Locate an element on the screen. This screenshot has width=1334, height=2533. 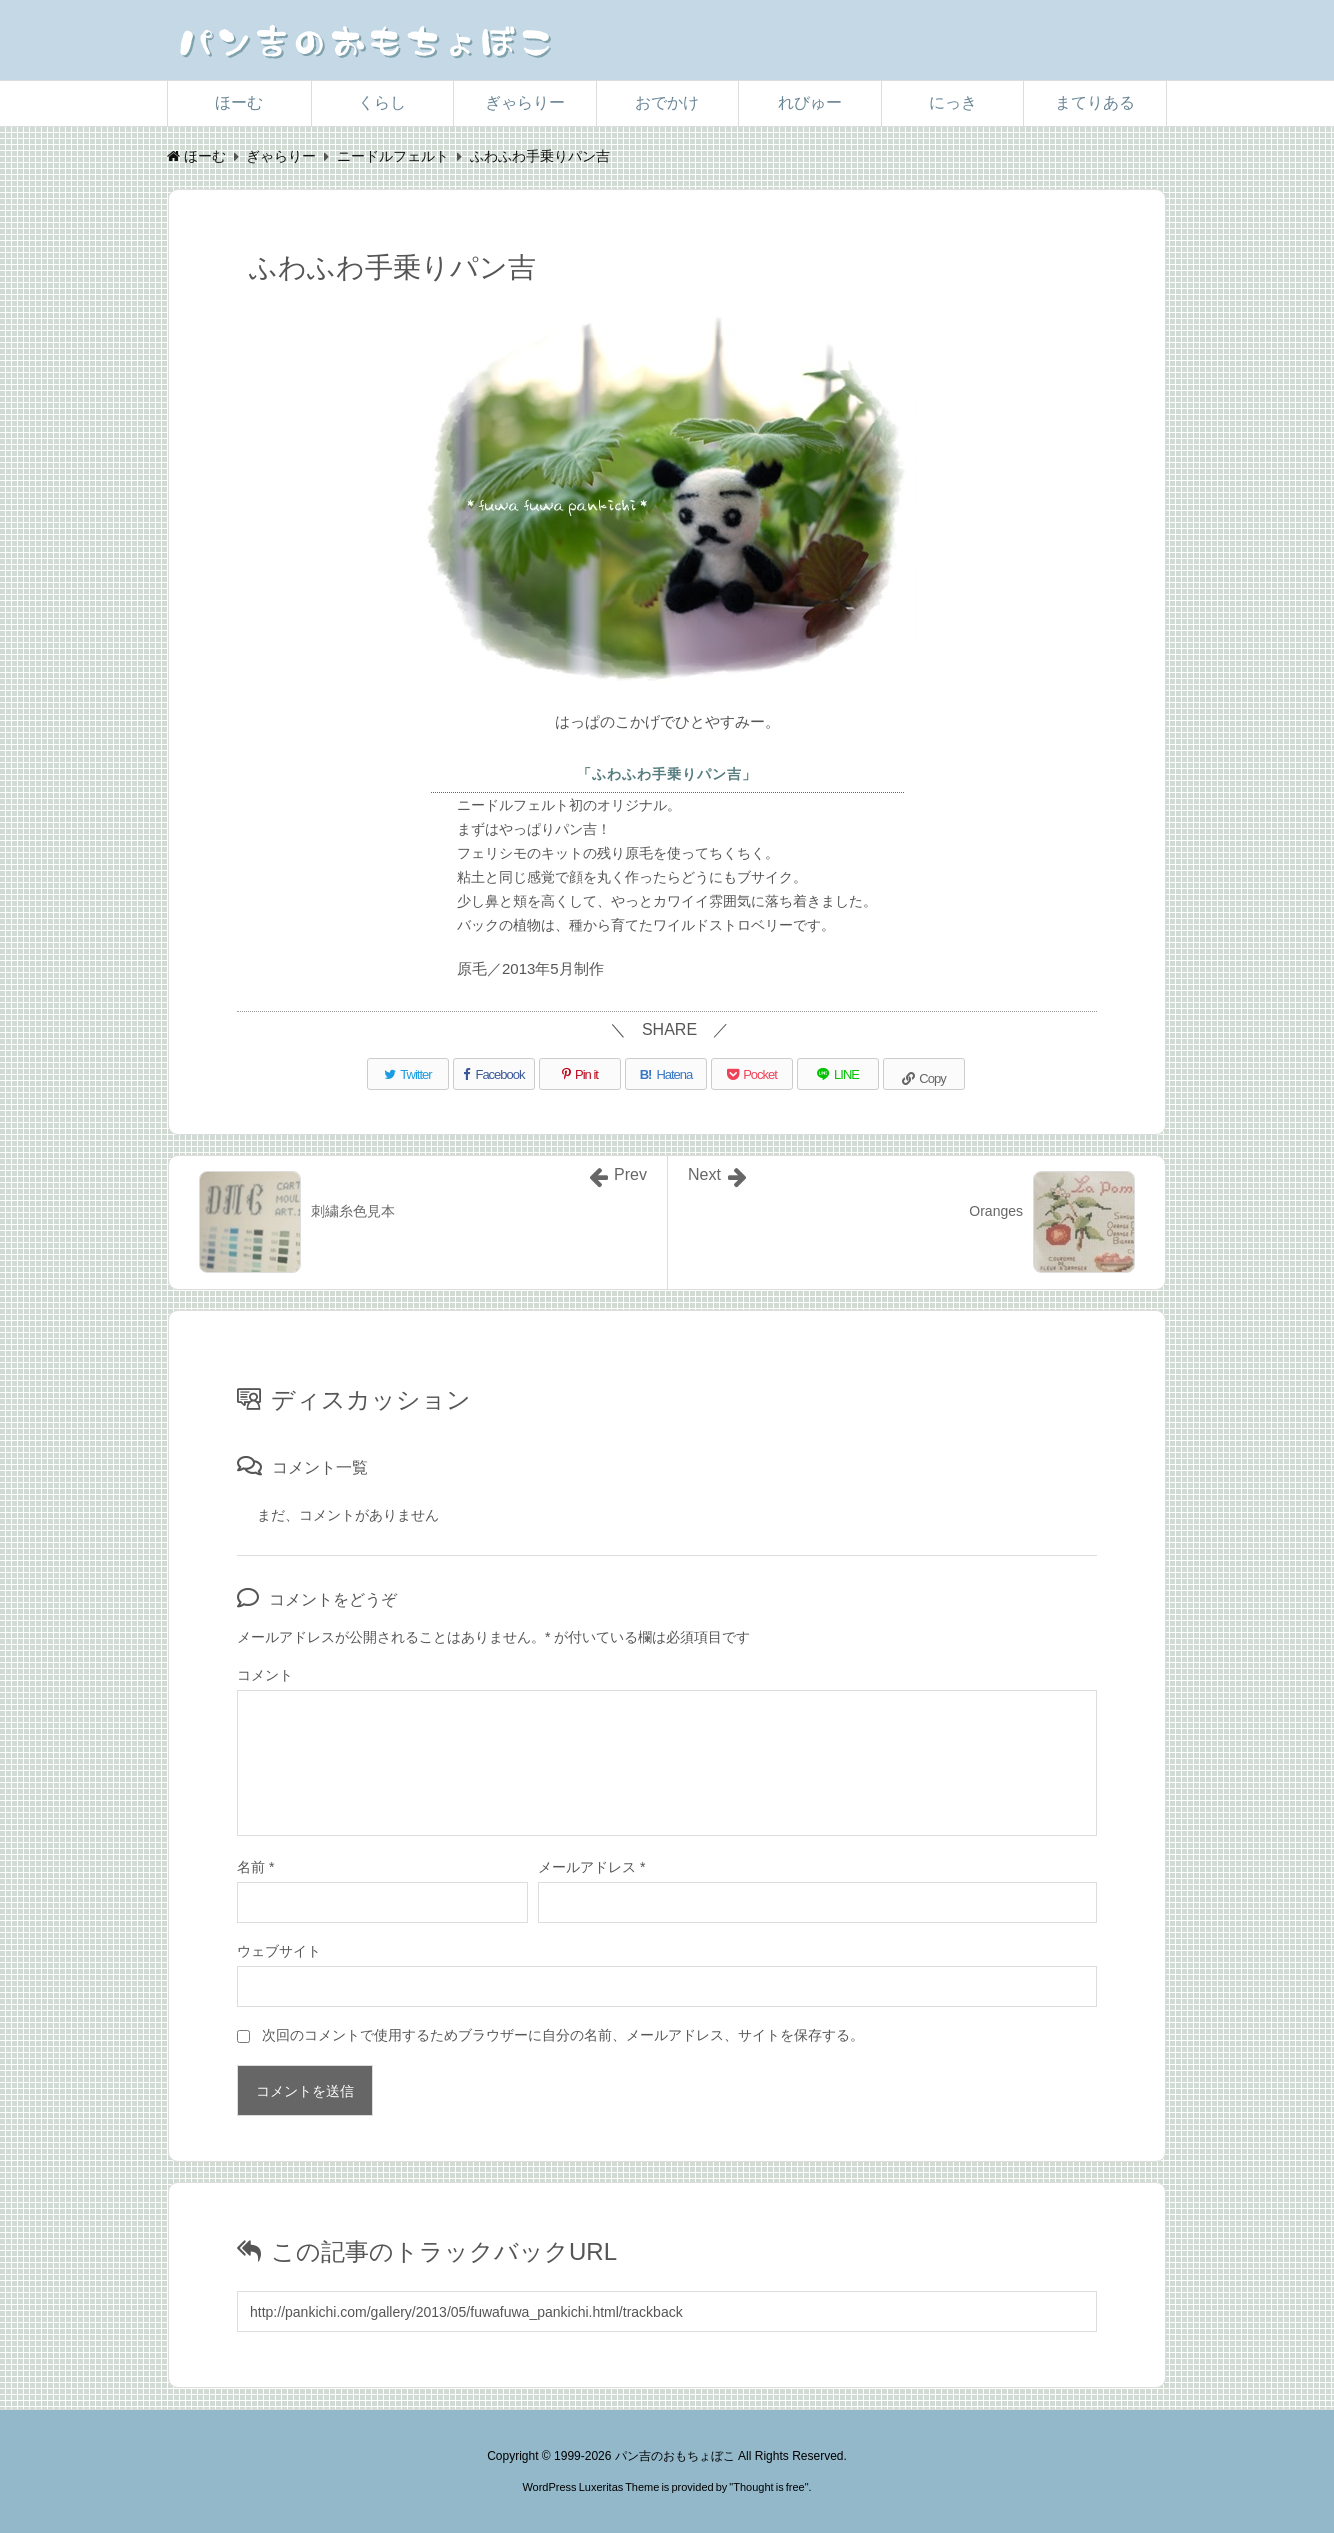
次回のコメントで使用するためブラウザーに自分の名前、メールアドレス、サイトを保存する。 is located at coordinates (563, 2035).